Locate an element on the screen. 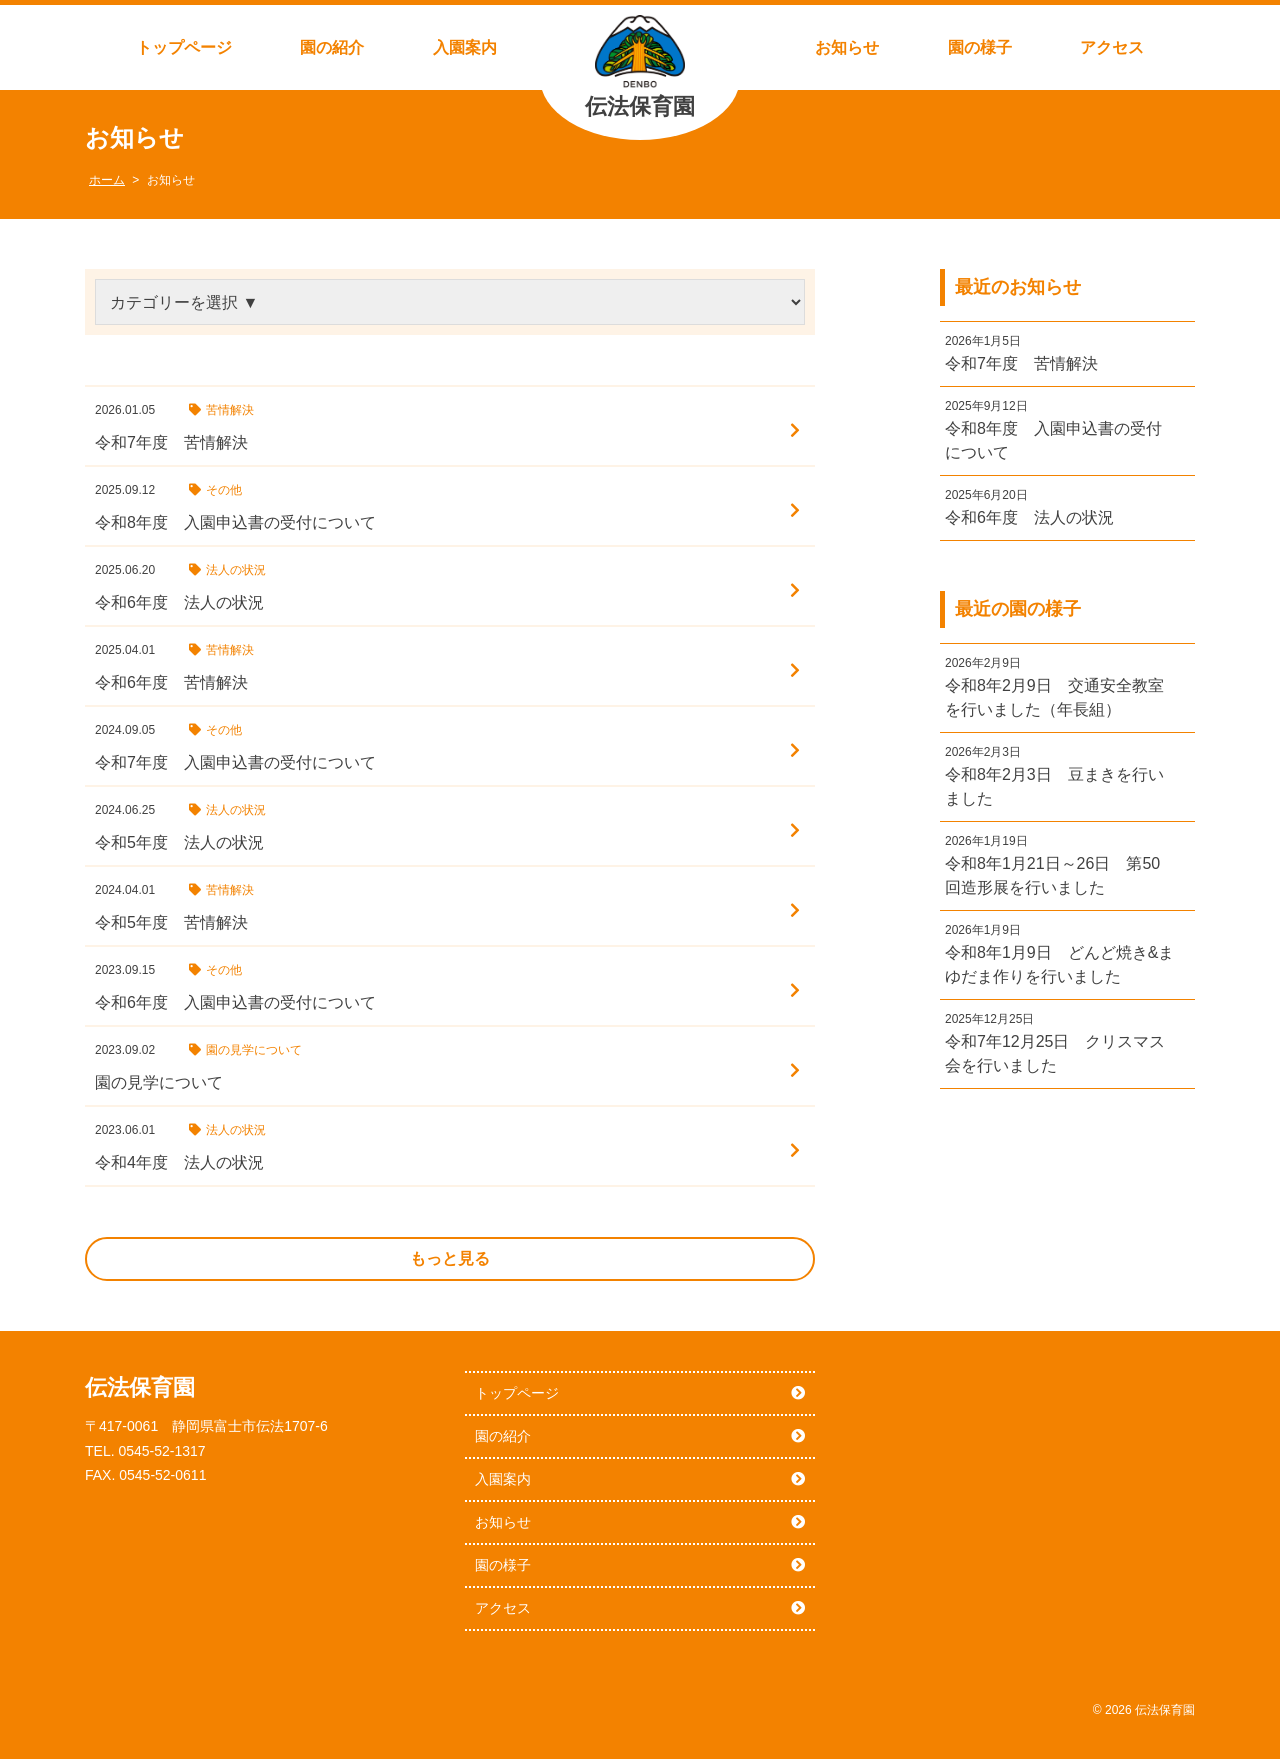  伝法保育園 is located at coordinates (640, 106).